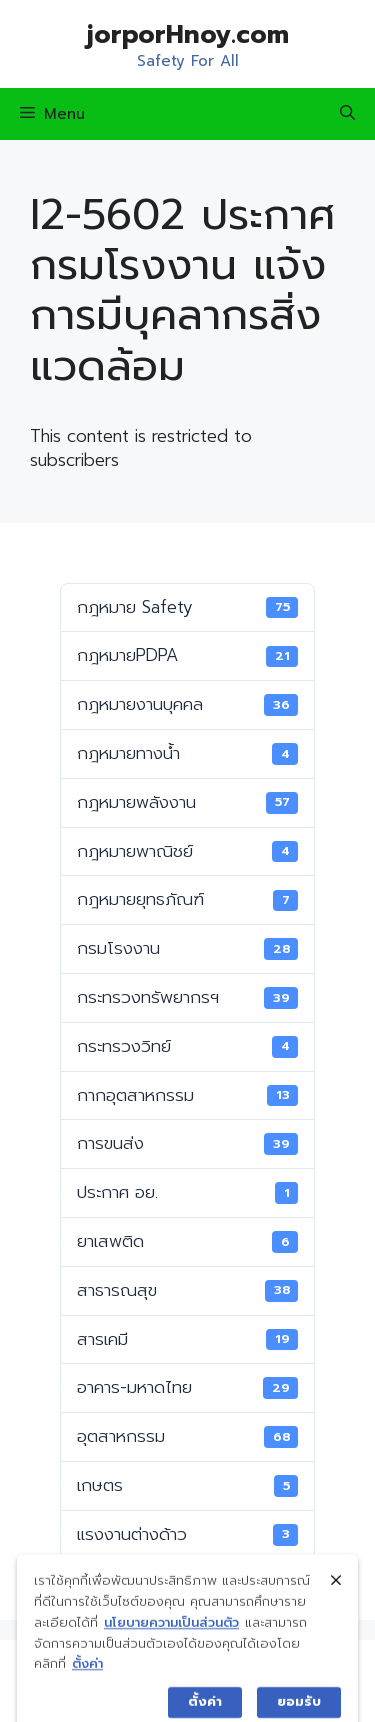 The image size is (375, 1722). Describe the element at coordinates (187, 851) in the screenshot. I see `กฎหมายพาณิชย์` at that location.